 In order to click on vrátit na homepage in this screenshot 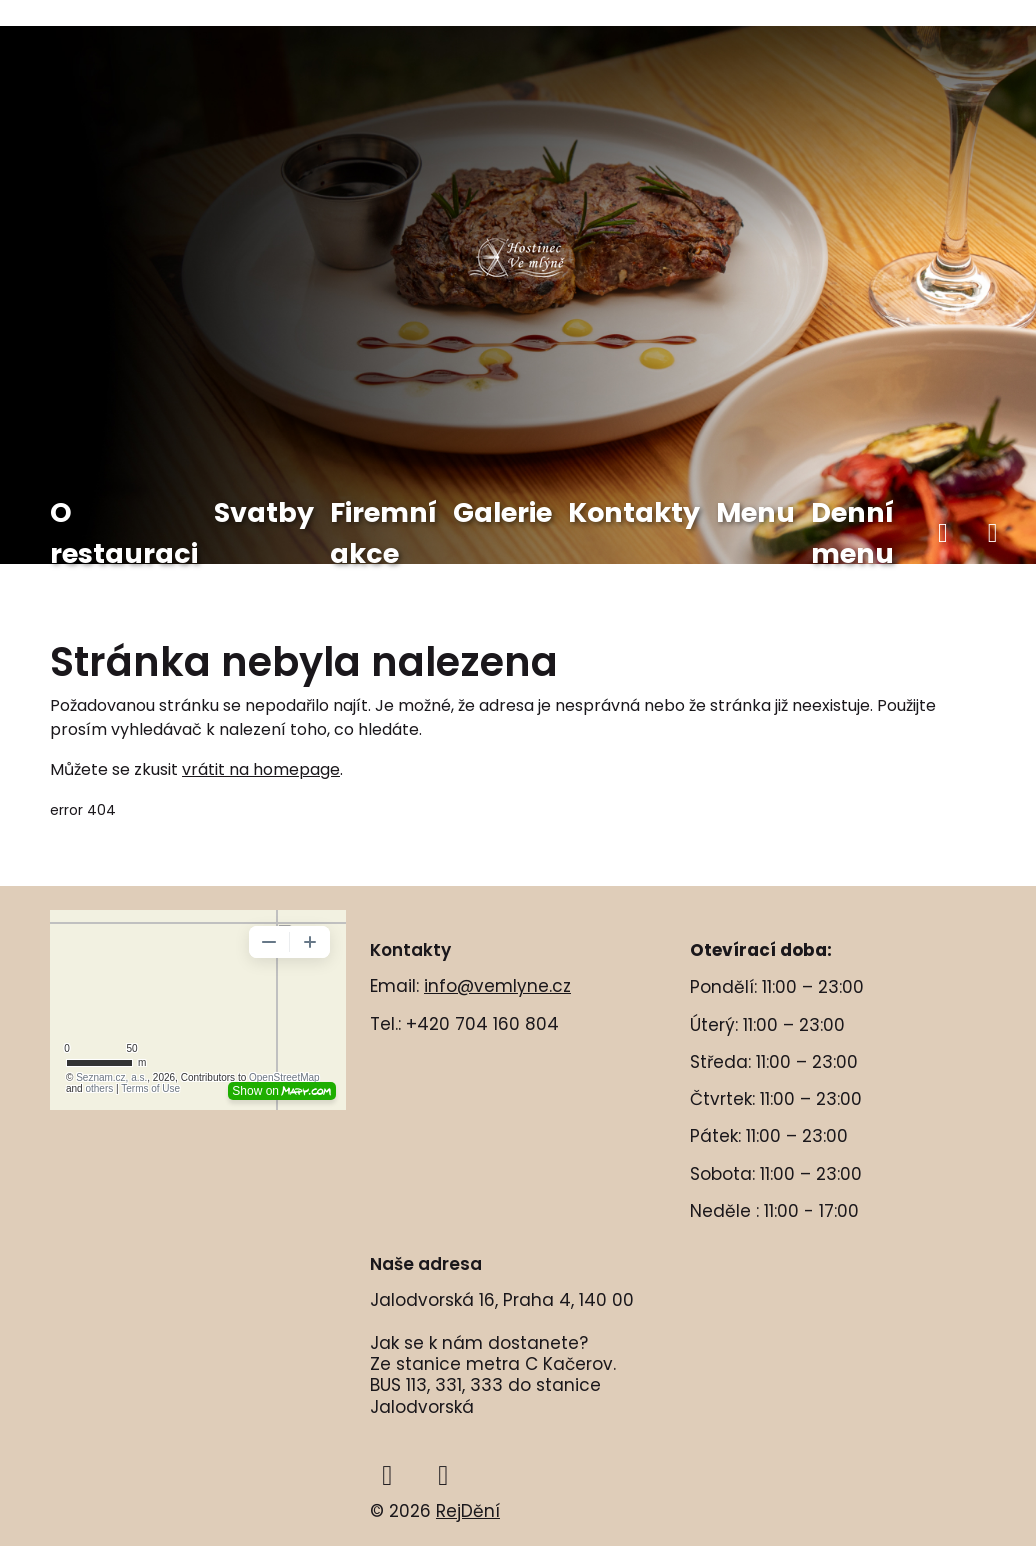, I will do `click(261, 769)`.